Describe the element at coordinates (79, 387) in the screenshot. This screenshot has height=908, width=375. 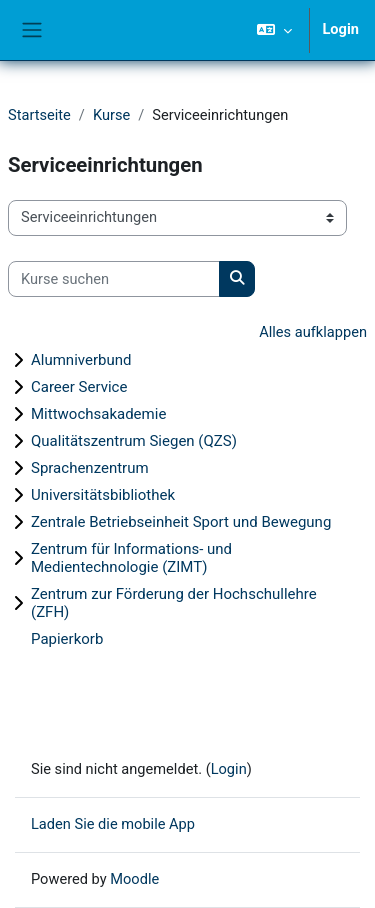
I see `Career Service` at that location.